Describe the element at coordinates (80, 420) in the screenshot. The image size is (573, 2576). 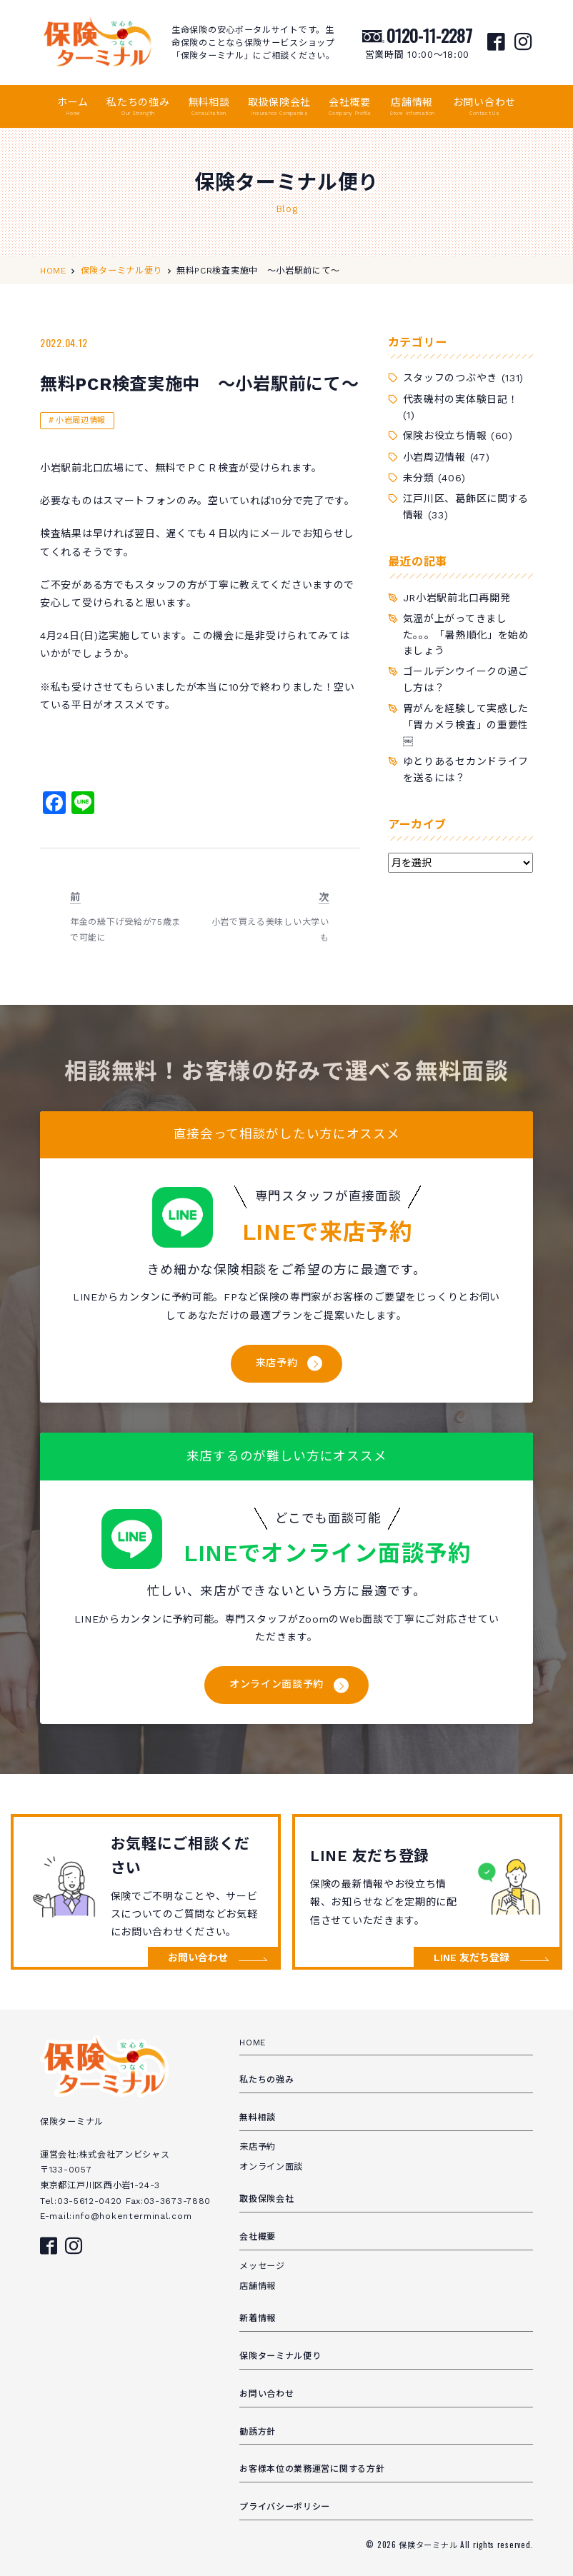
I see `小岩周辺情報` at that location.